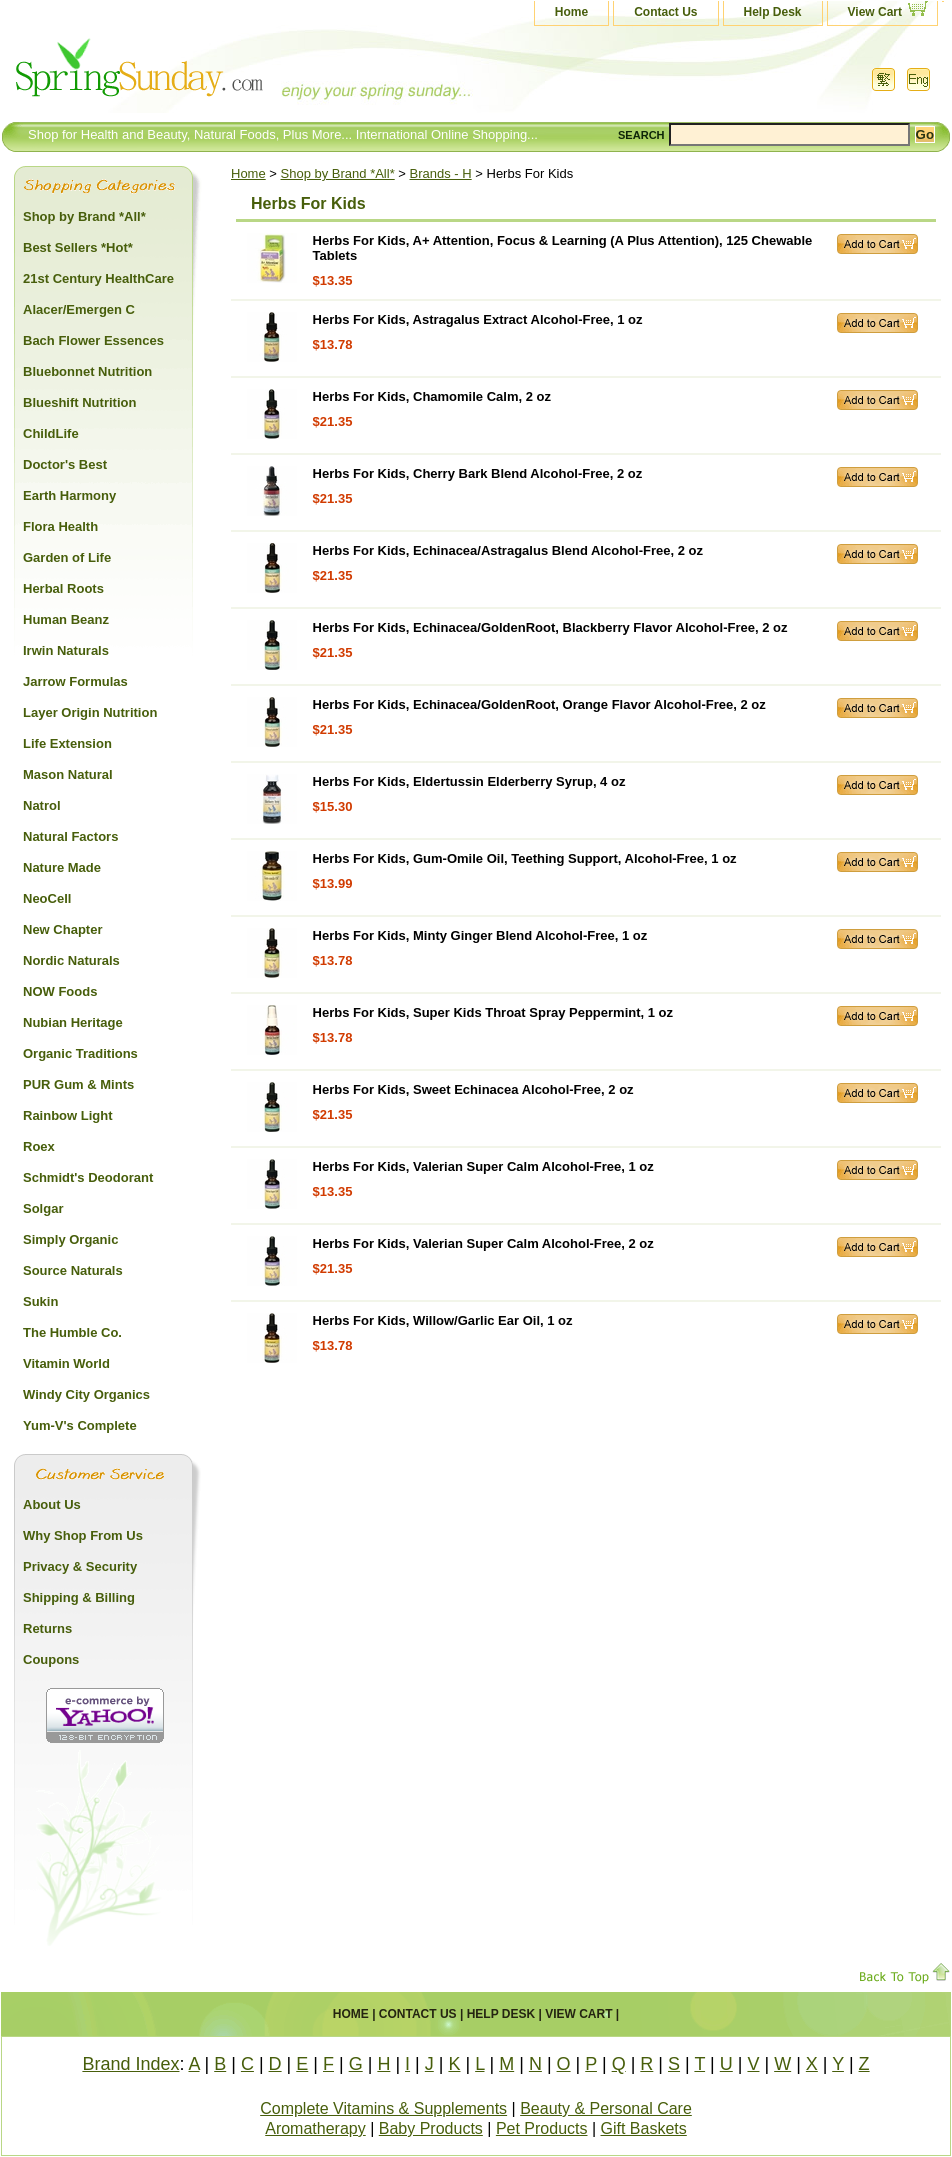 The image size is (952, 2157). I want to click on Herbs For Kids, Echinacea/GoldenRoot, Blackberry Flavor Alcohol-Free, 2 oz, so click(550, 627).